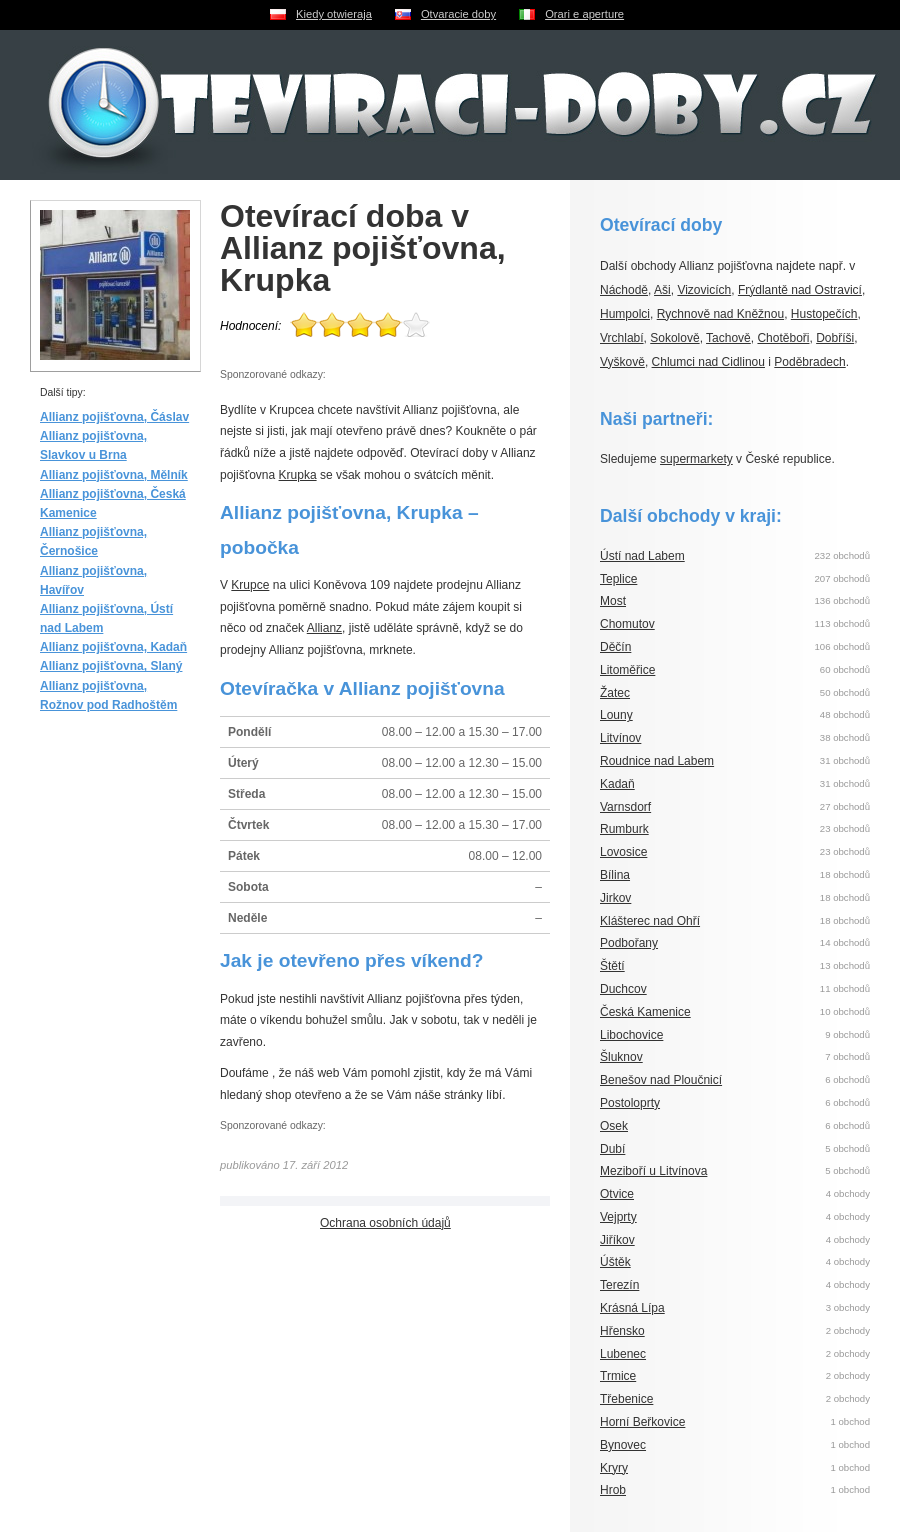 This screenshot has height=1532, width=900. What do you see at coordinates (613, 1490) in the screenshot?
I see `Hrob` at bounding box center [613, 1490].